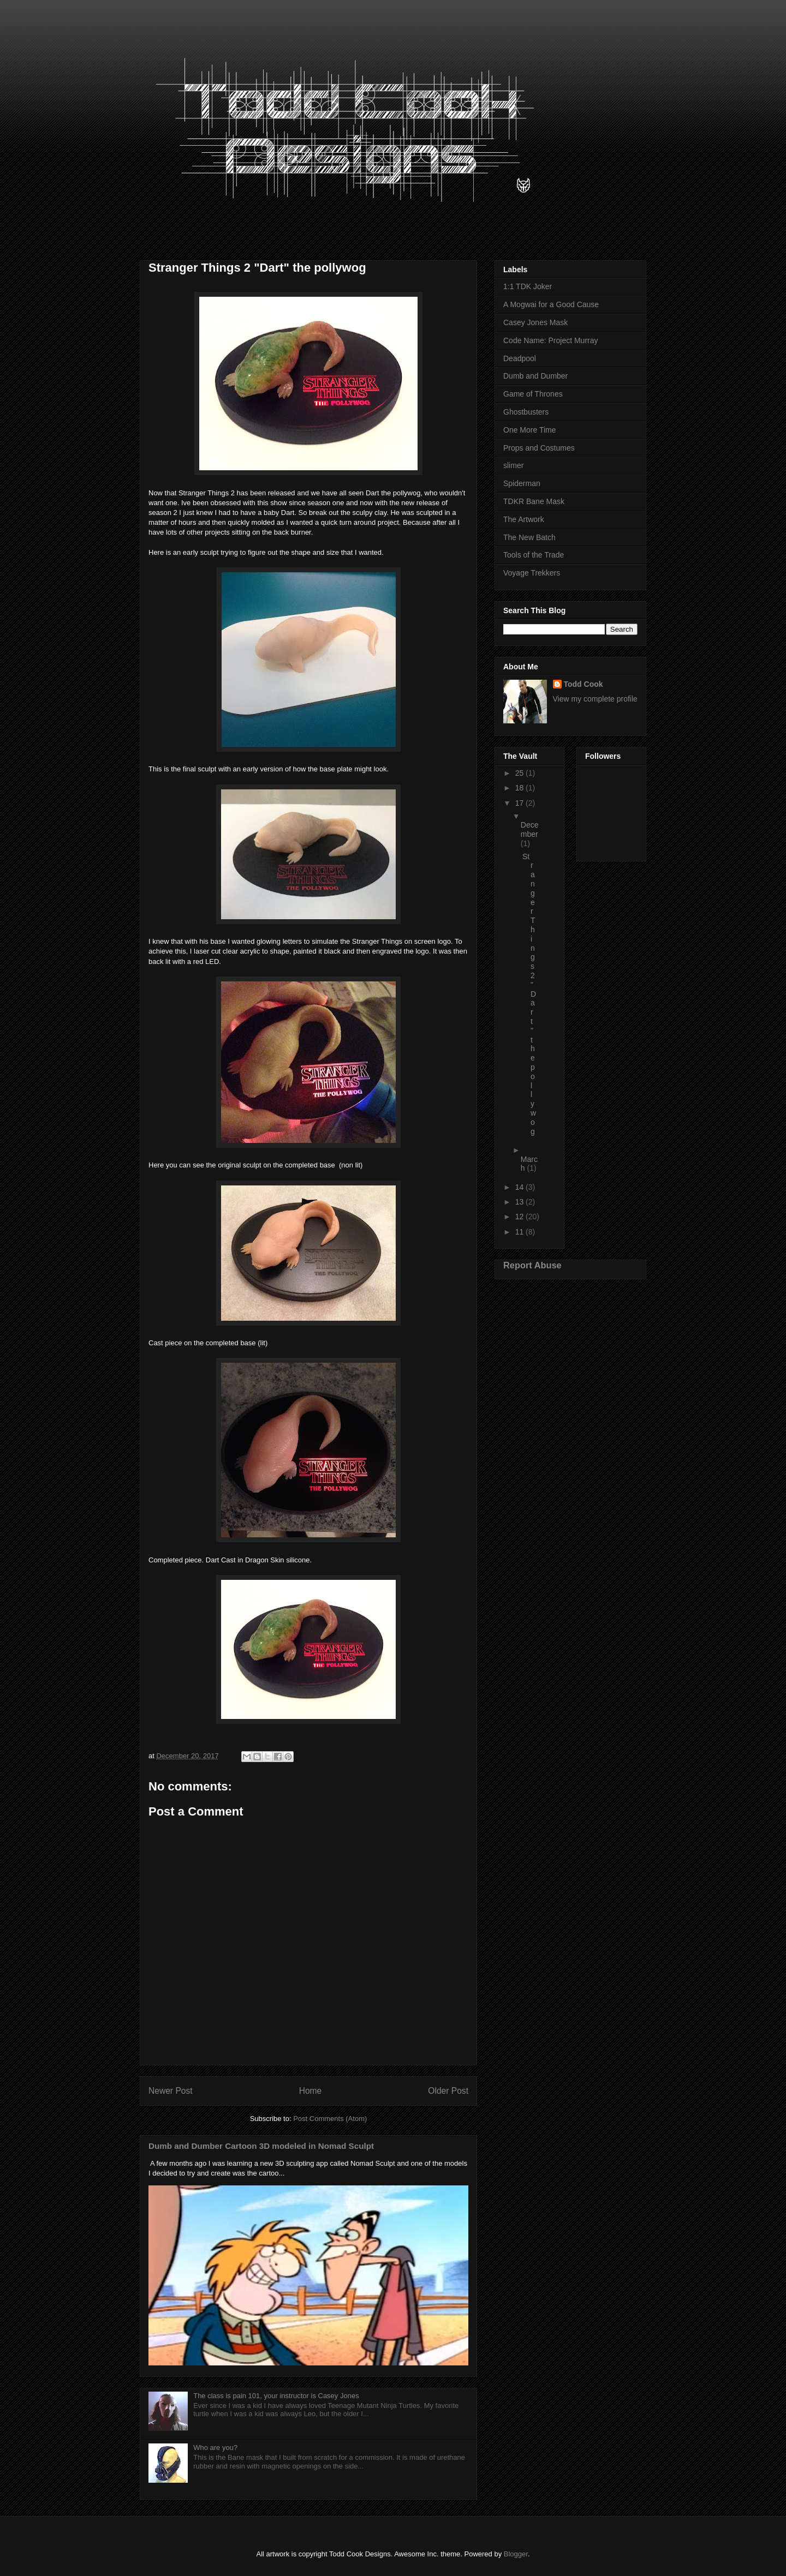  What do you see at coordinates (530, 829) in the screenshot?
I see `December` at bounding box center [530, 829].